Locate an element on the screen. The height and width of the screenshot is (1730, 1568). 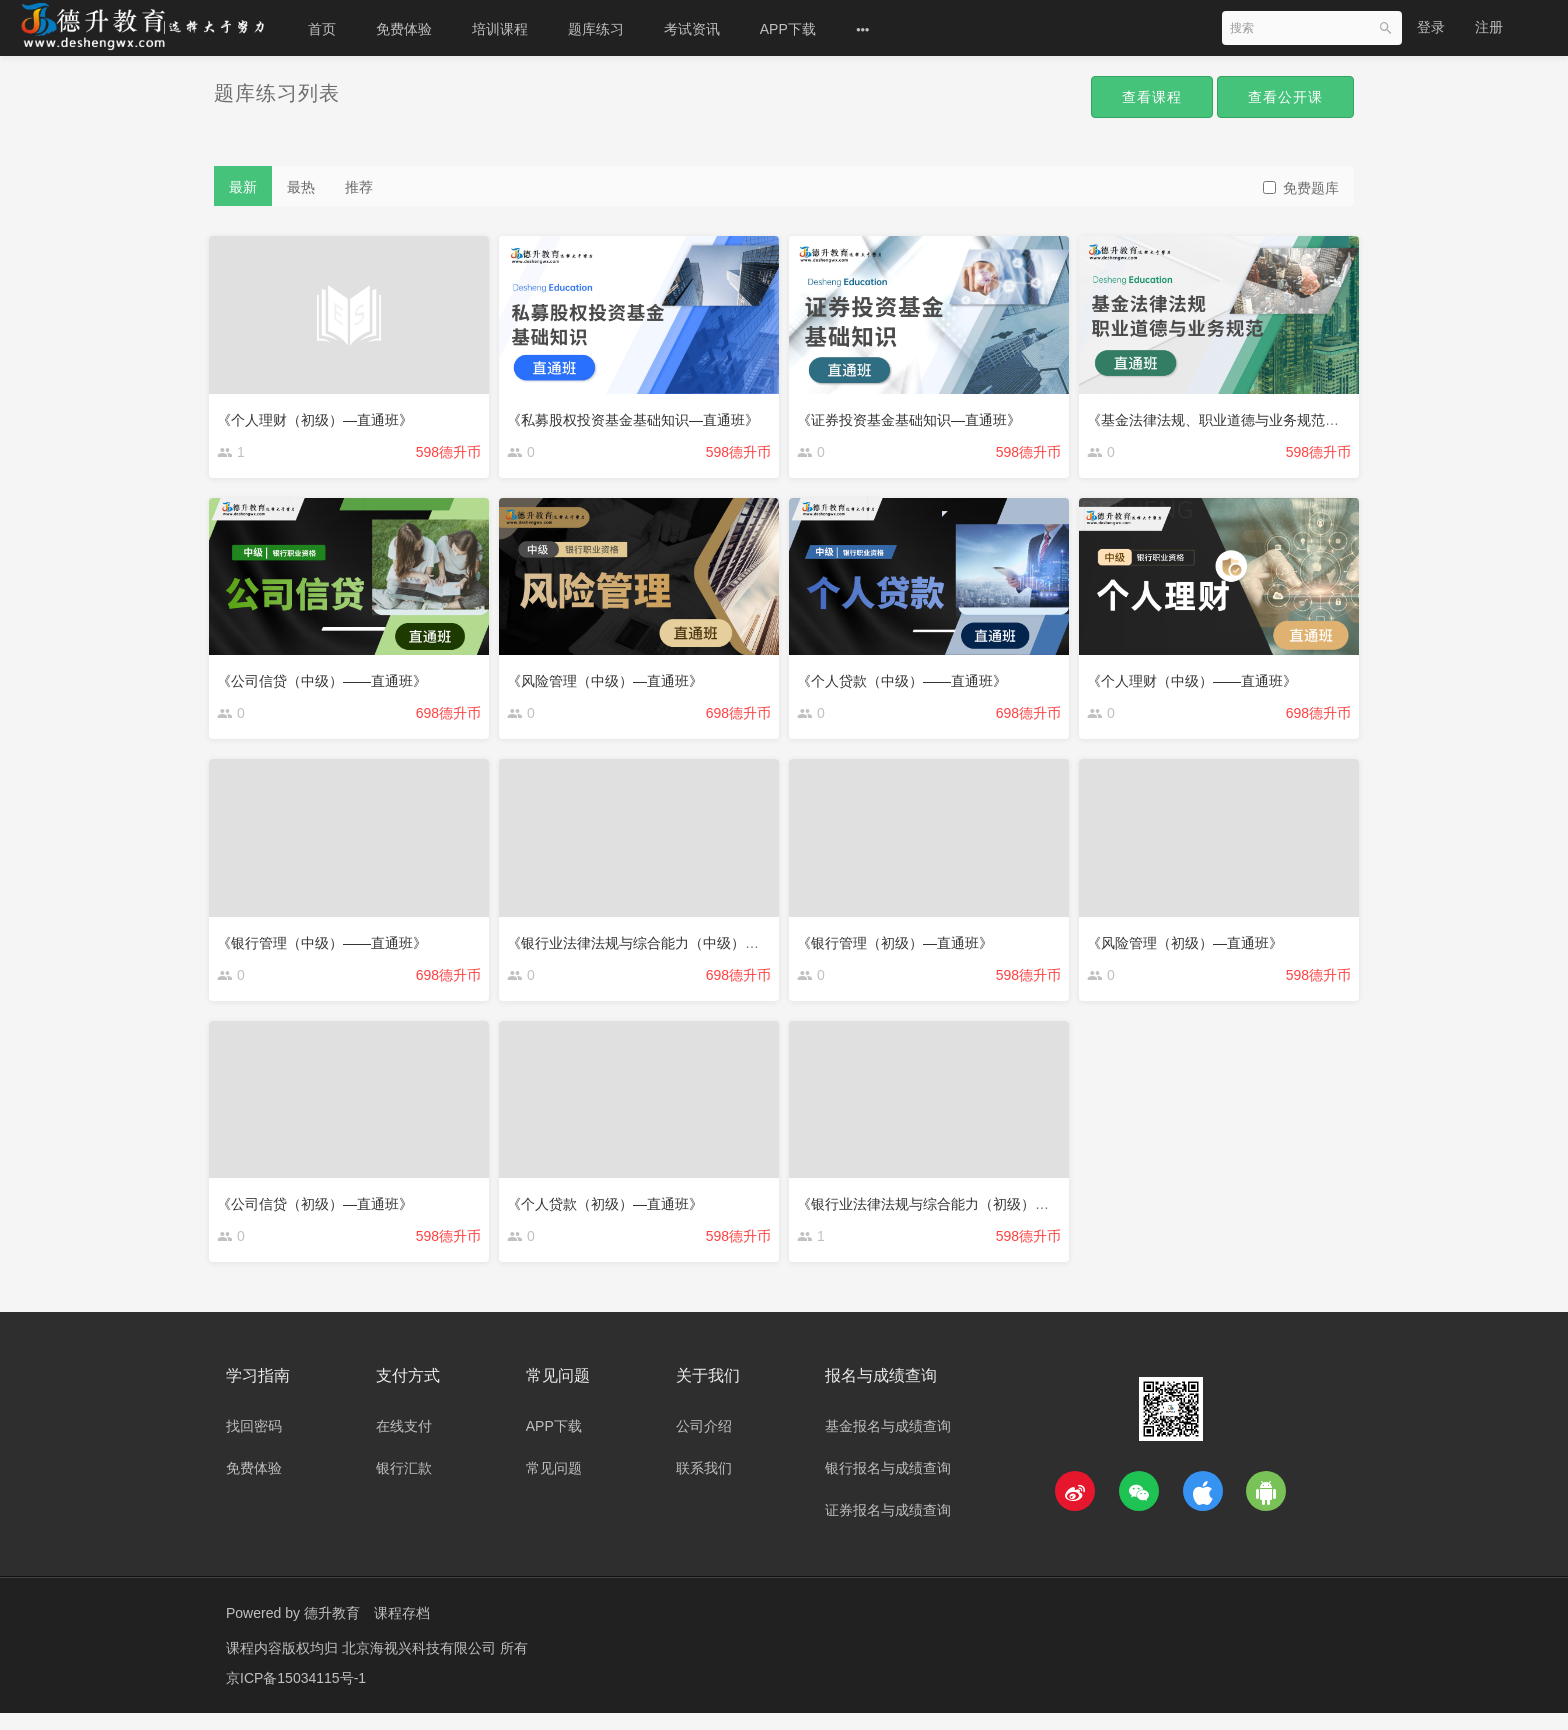
APP下载 is located at coordinates (788, 29).